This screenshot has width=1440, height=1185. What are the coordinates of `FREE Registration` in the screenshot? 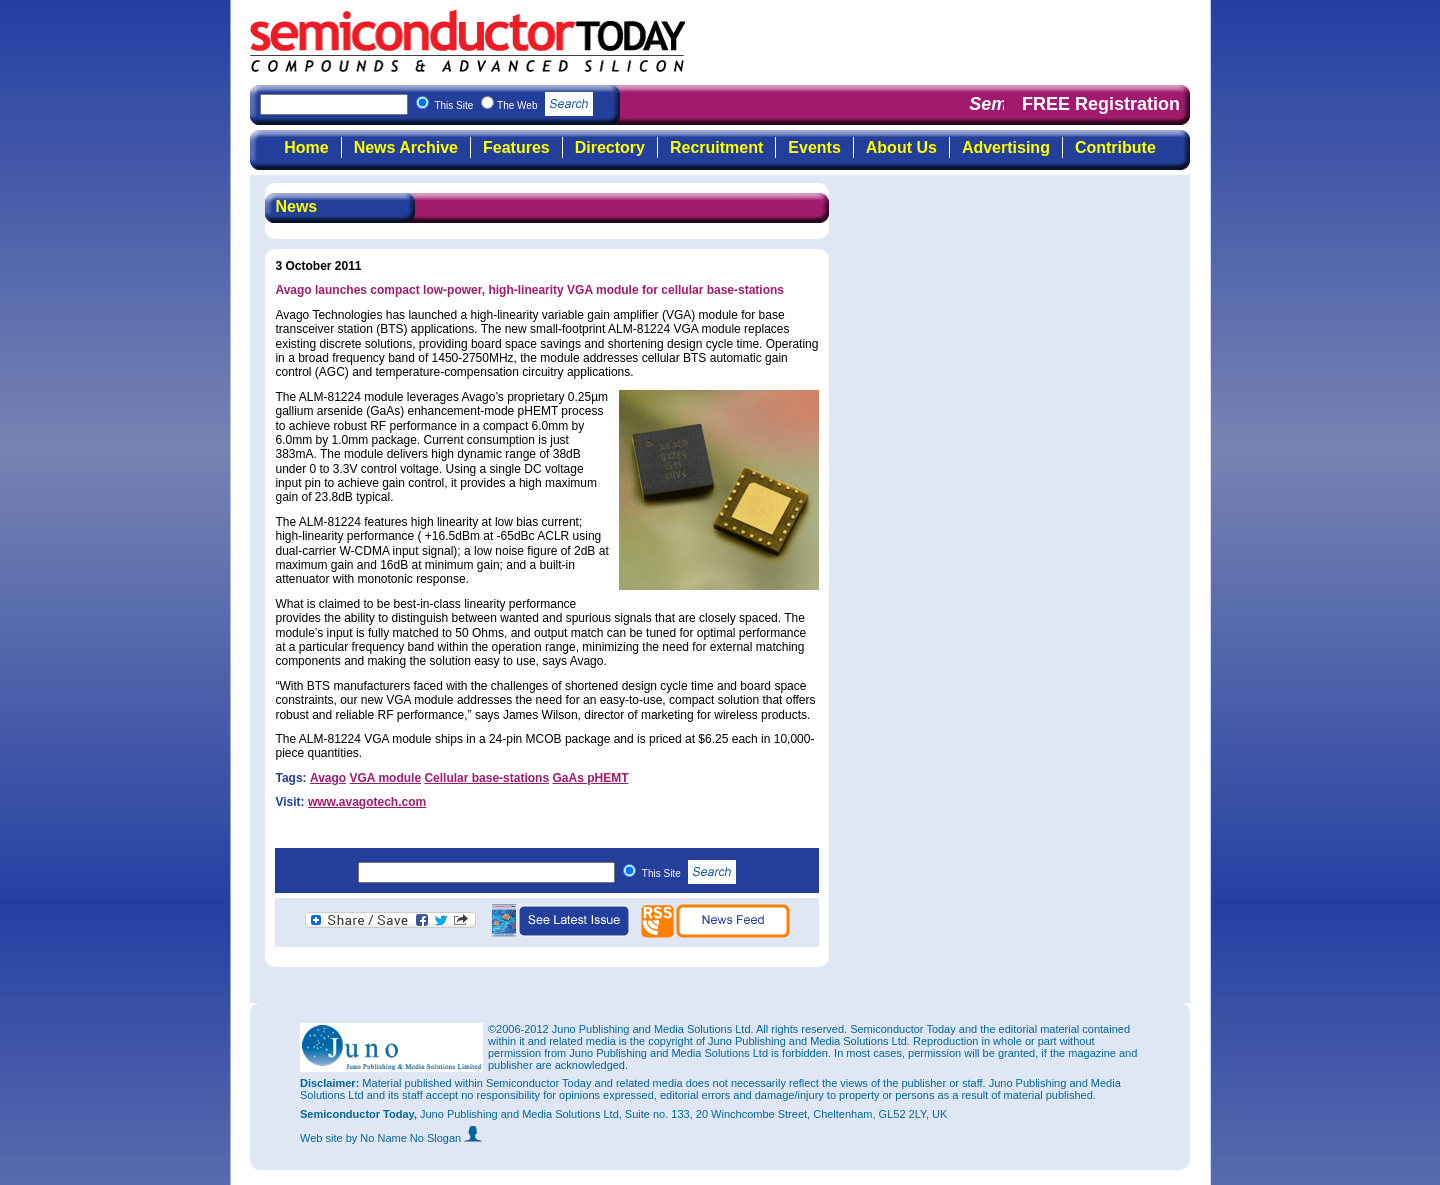 It's located at (1101, 104).